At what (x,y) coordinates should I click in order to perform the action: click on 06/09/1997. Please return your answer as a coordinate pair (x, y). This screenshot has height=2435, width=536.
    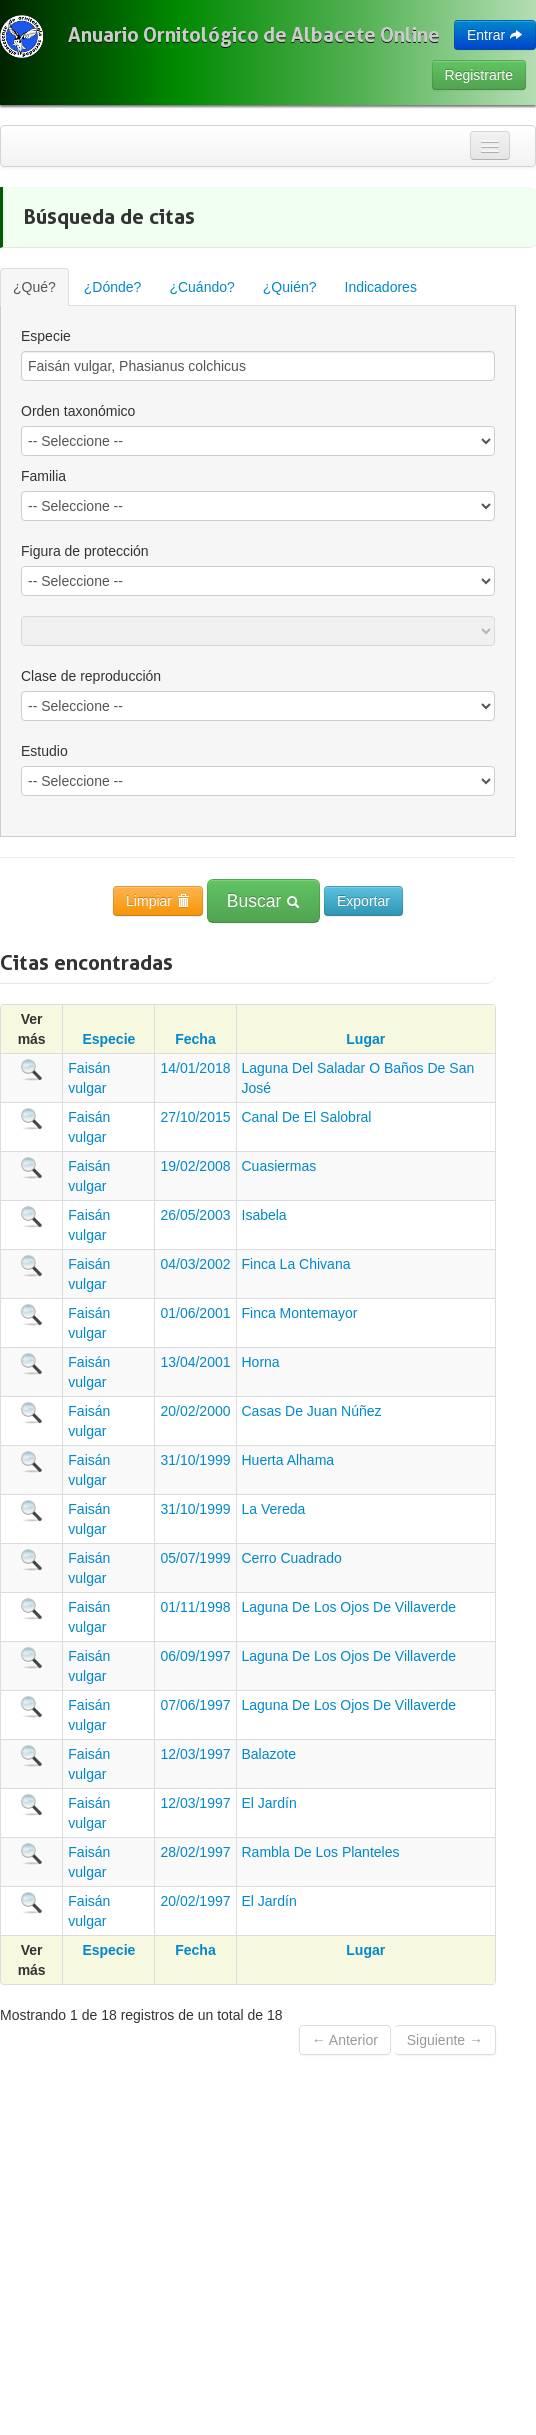
    Looking at the image, I should click on (195, 1656).